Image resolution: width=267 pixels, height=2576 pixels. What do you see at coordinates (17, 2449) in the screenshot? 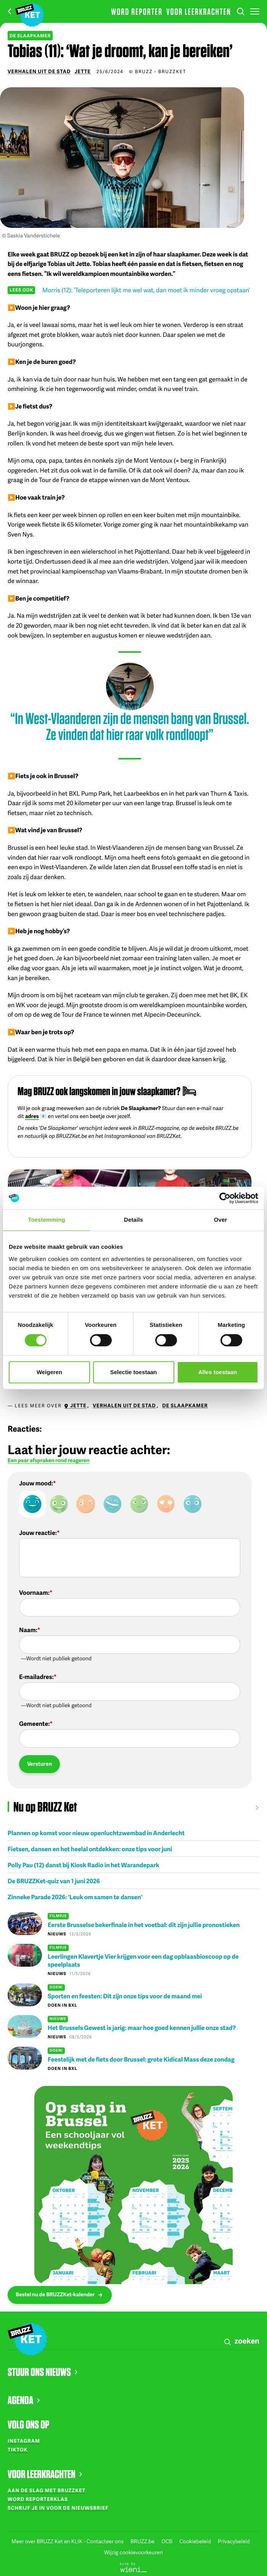
I see `TikTok` at bounding box center [17, 2449].